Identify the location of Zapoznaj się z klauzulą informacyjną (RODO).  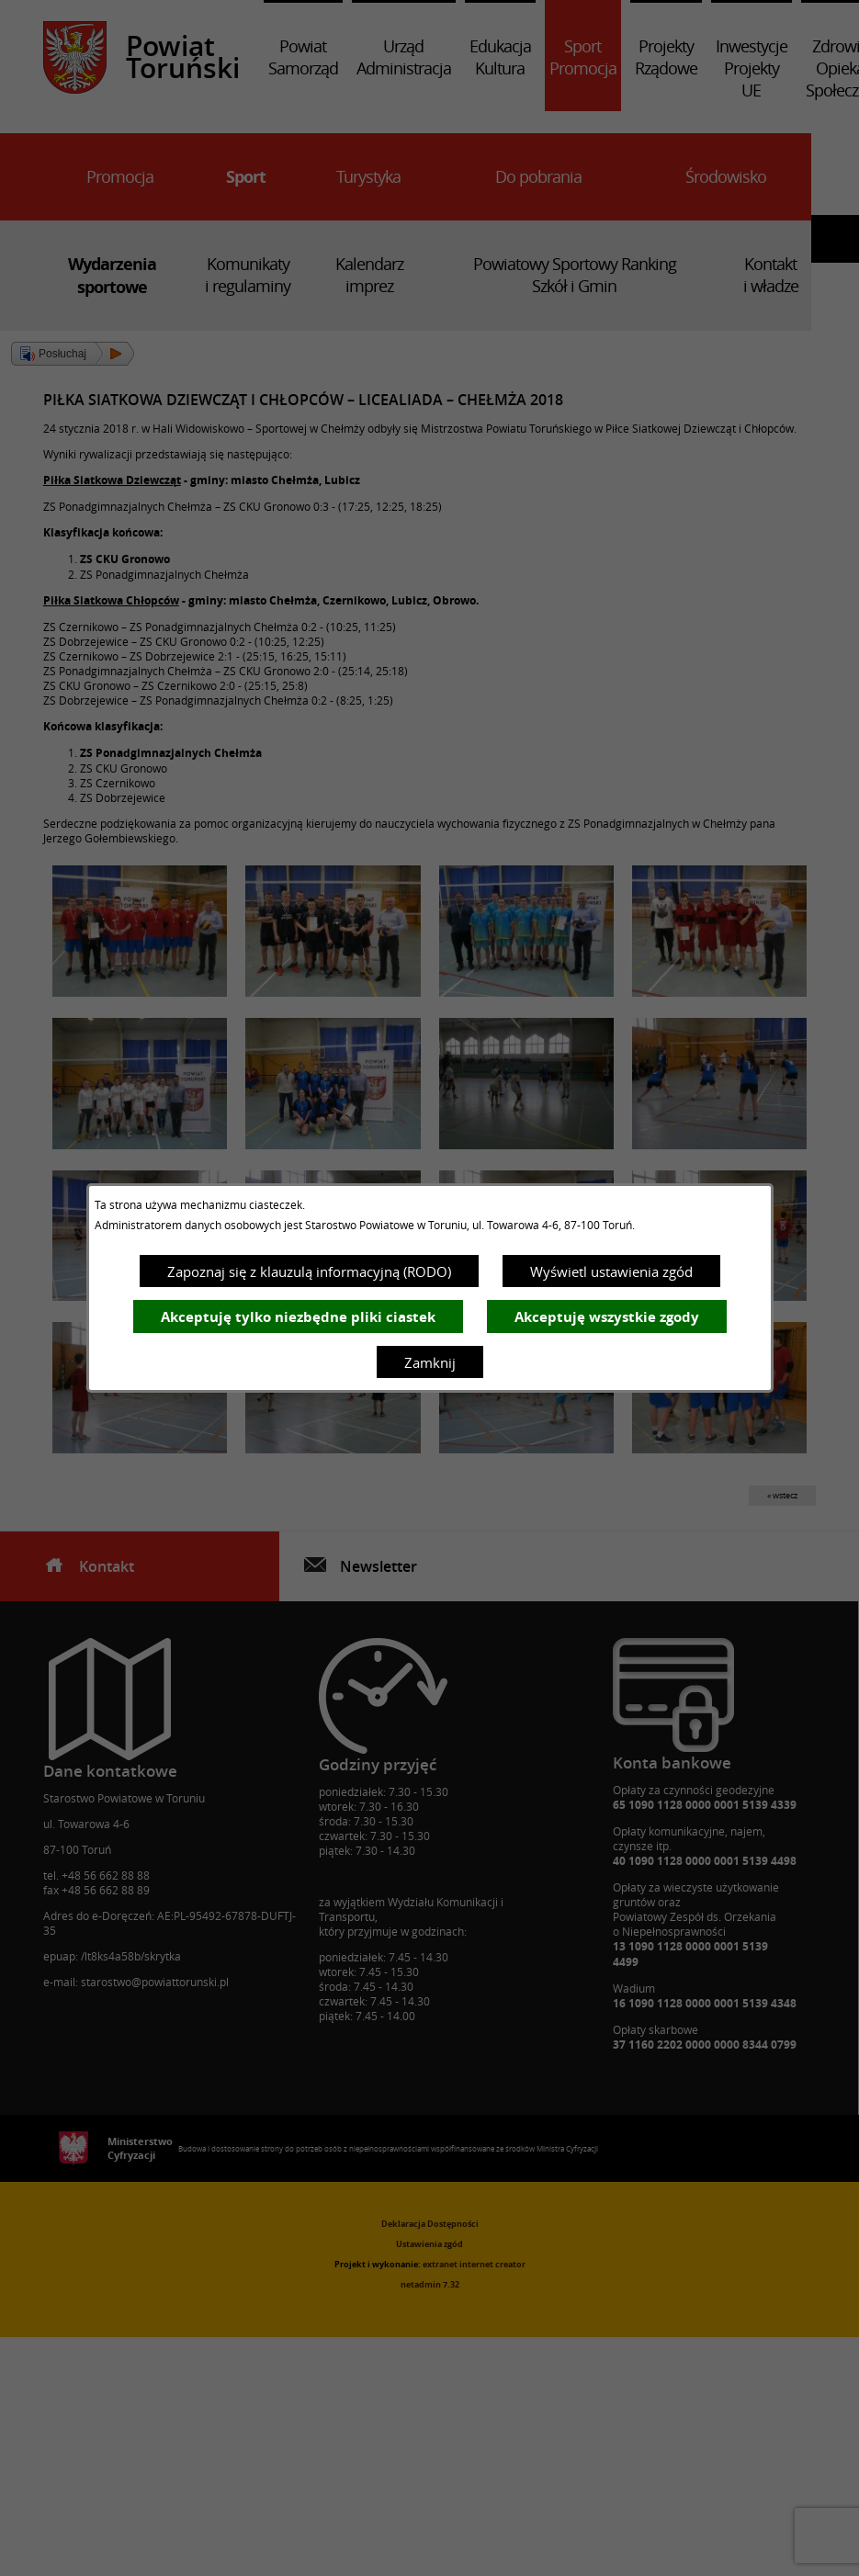
(309, 1271).